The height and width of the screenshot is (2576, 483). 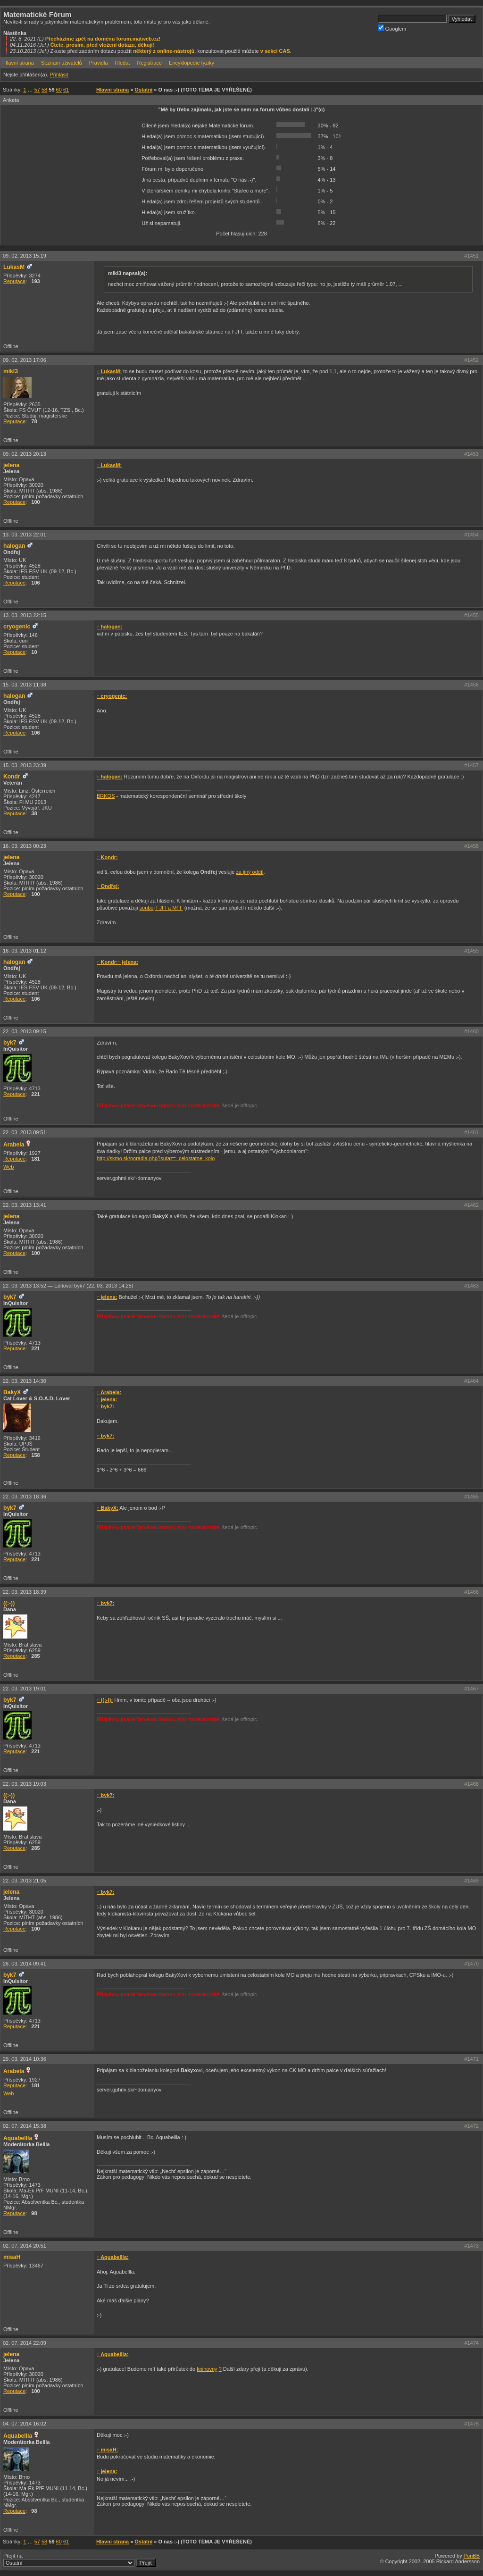 What do you see at coordinates (101, 45) in the screenshot?
I see `Čtete, prosím, před vložení dotazu, děkuji` at bounding box center [101, 45].